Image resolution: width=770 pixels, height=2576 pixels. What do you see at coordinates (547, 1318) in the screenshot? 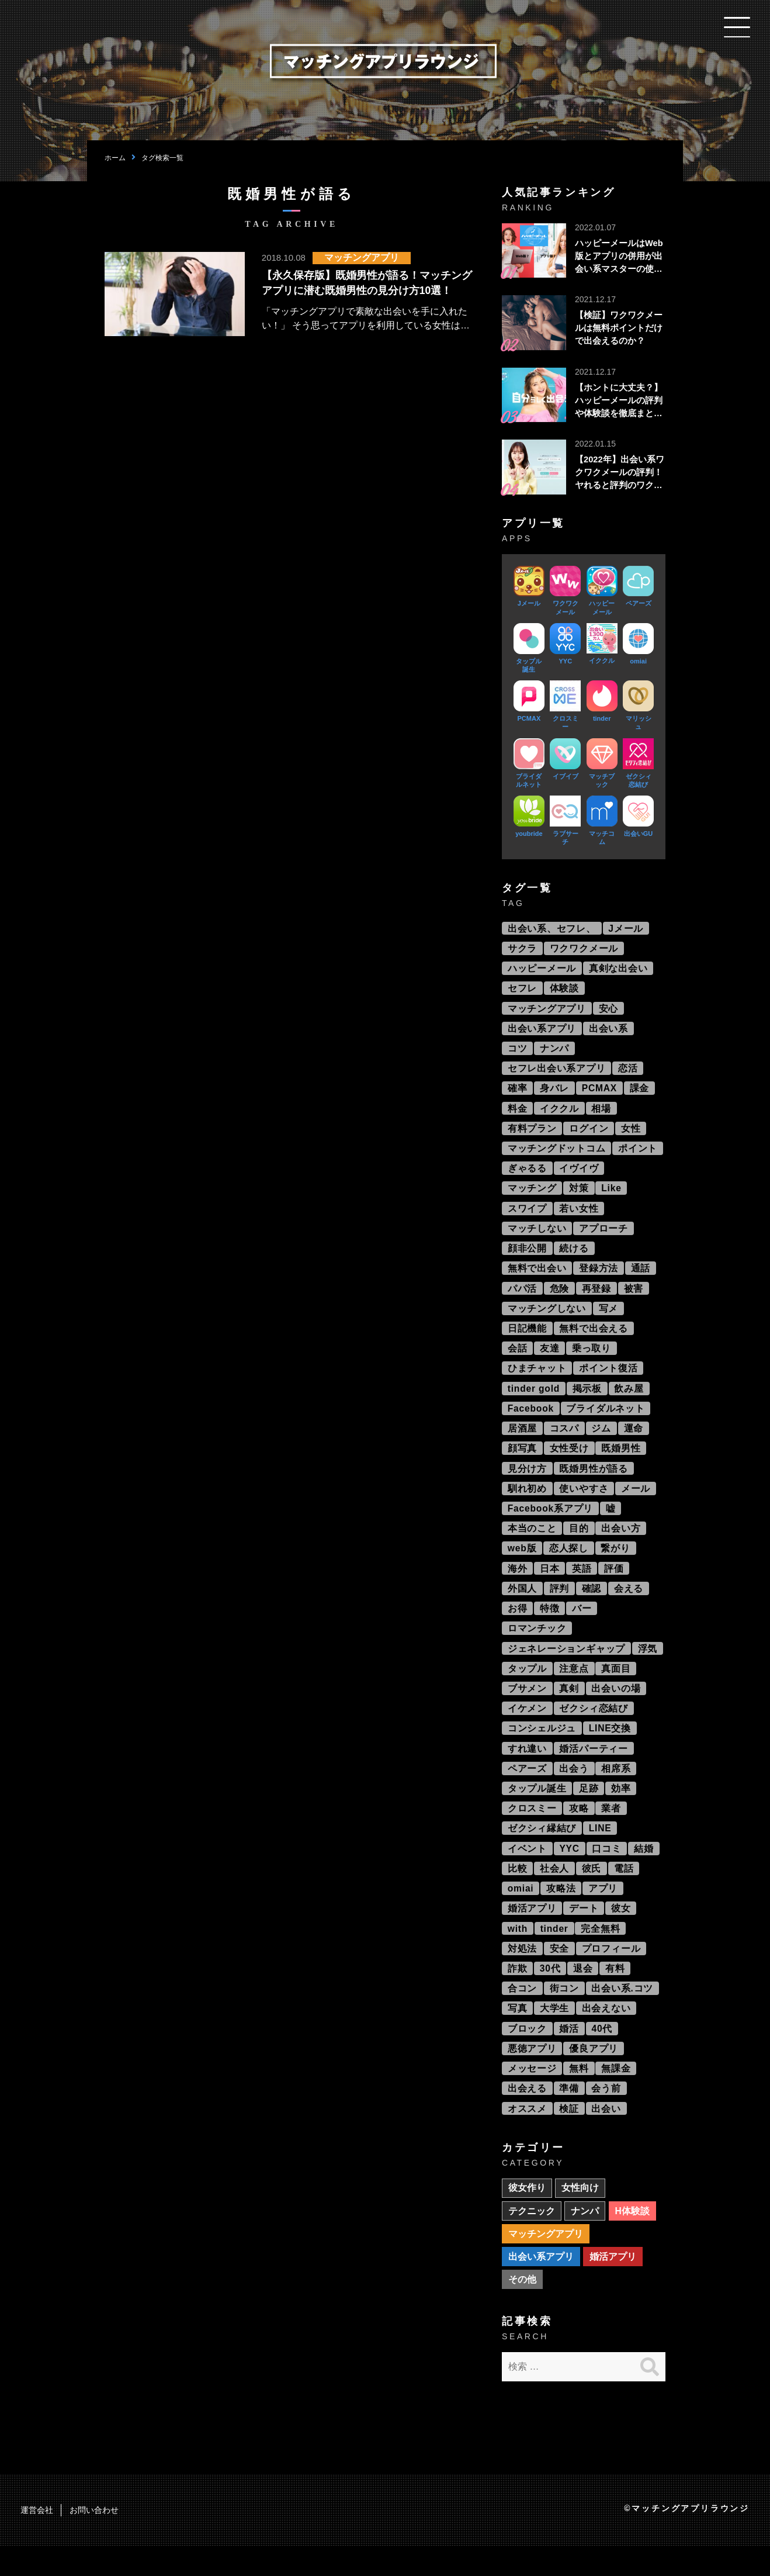
I see `マッチングしない` at bounding box center [547, 1318].